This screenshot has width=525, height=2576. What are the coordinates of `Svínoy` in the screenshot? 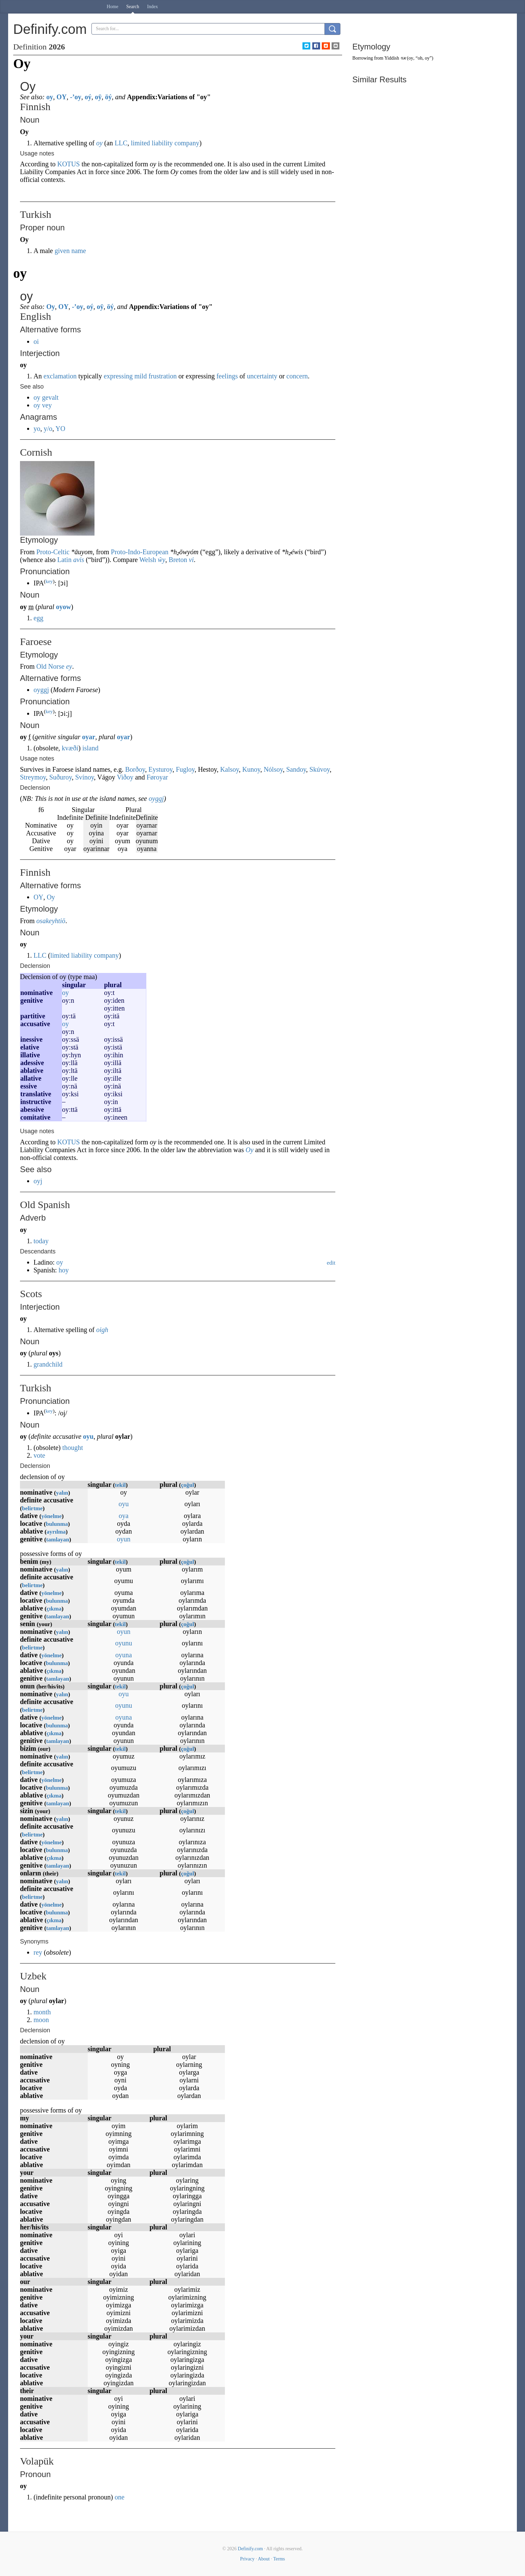 It's located at (84, 777).